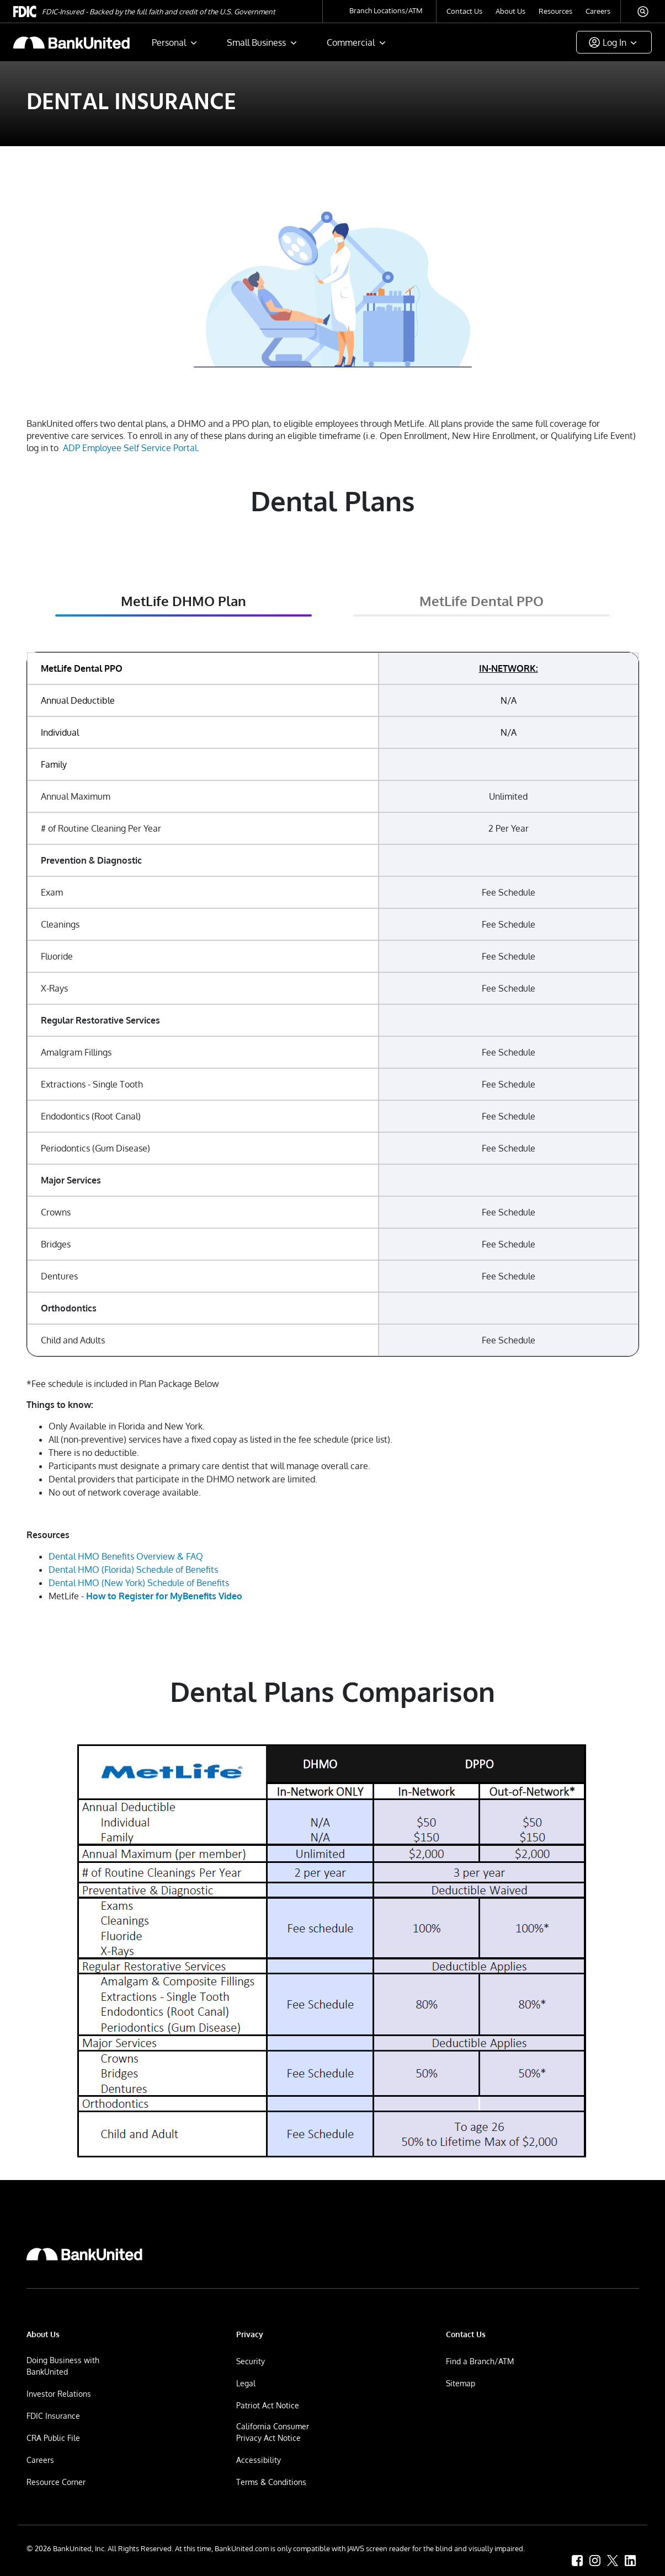 Image resolution: width=665 pixels, height=2576 pixels. What do you see at coordinates (555, 11) in the screenshot?
I see `Resources` at bounding box center [555, 11].